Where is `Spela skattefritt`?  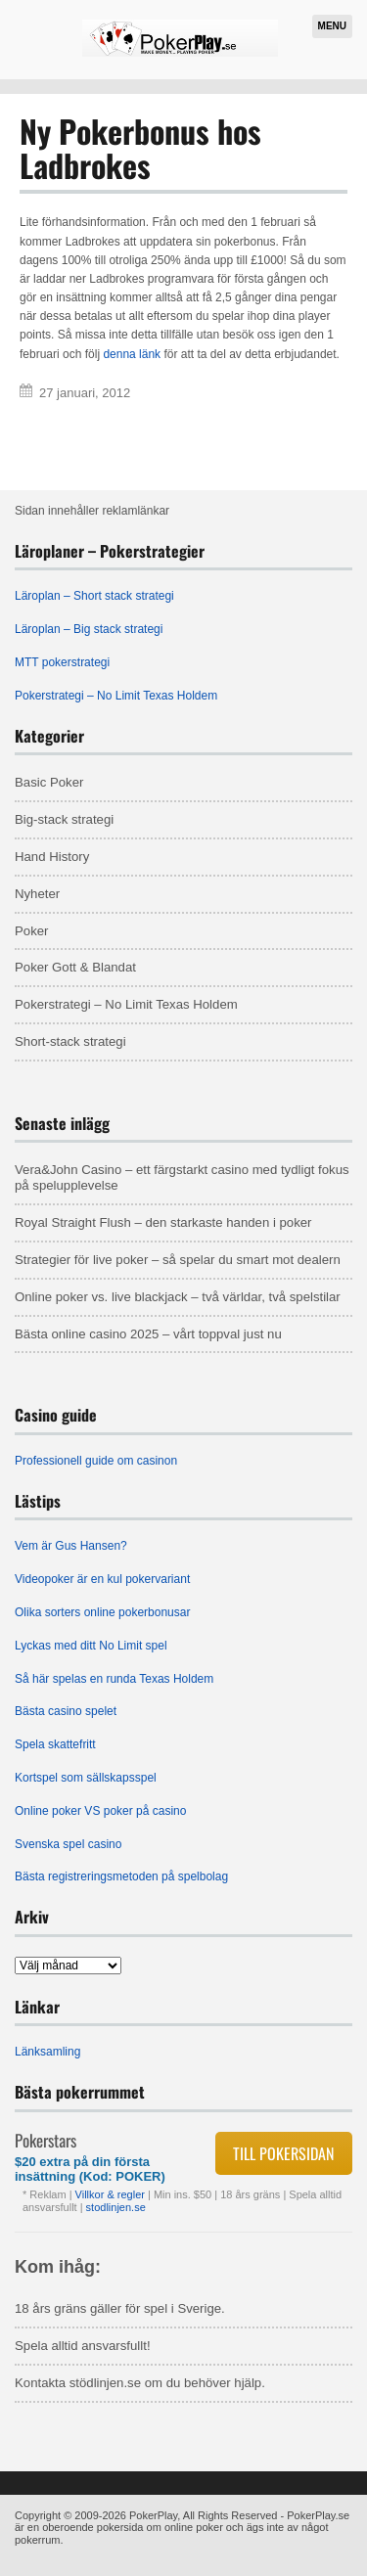 Spela skattefritt is located at coordinates (55, 1744).